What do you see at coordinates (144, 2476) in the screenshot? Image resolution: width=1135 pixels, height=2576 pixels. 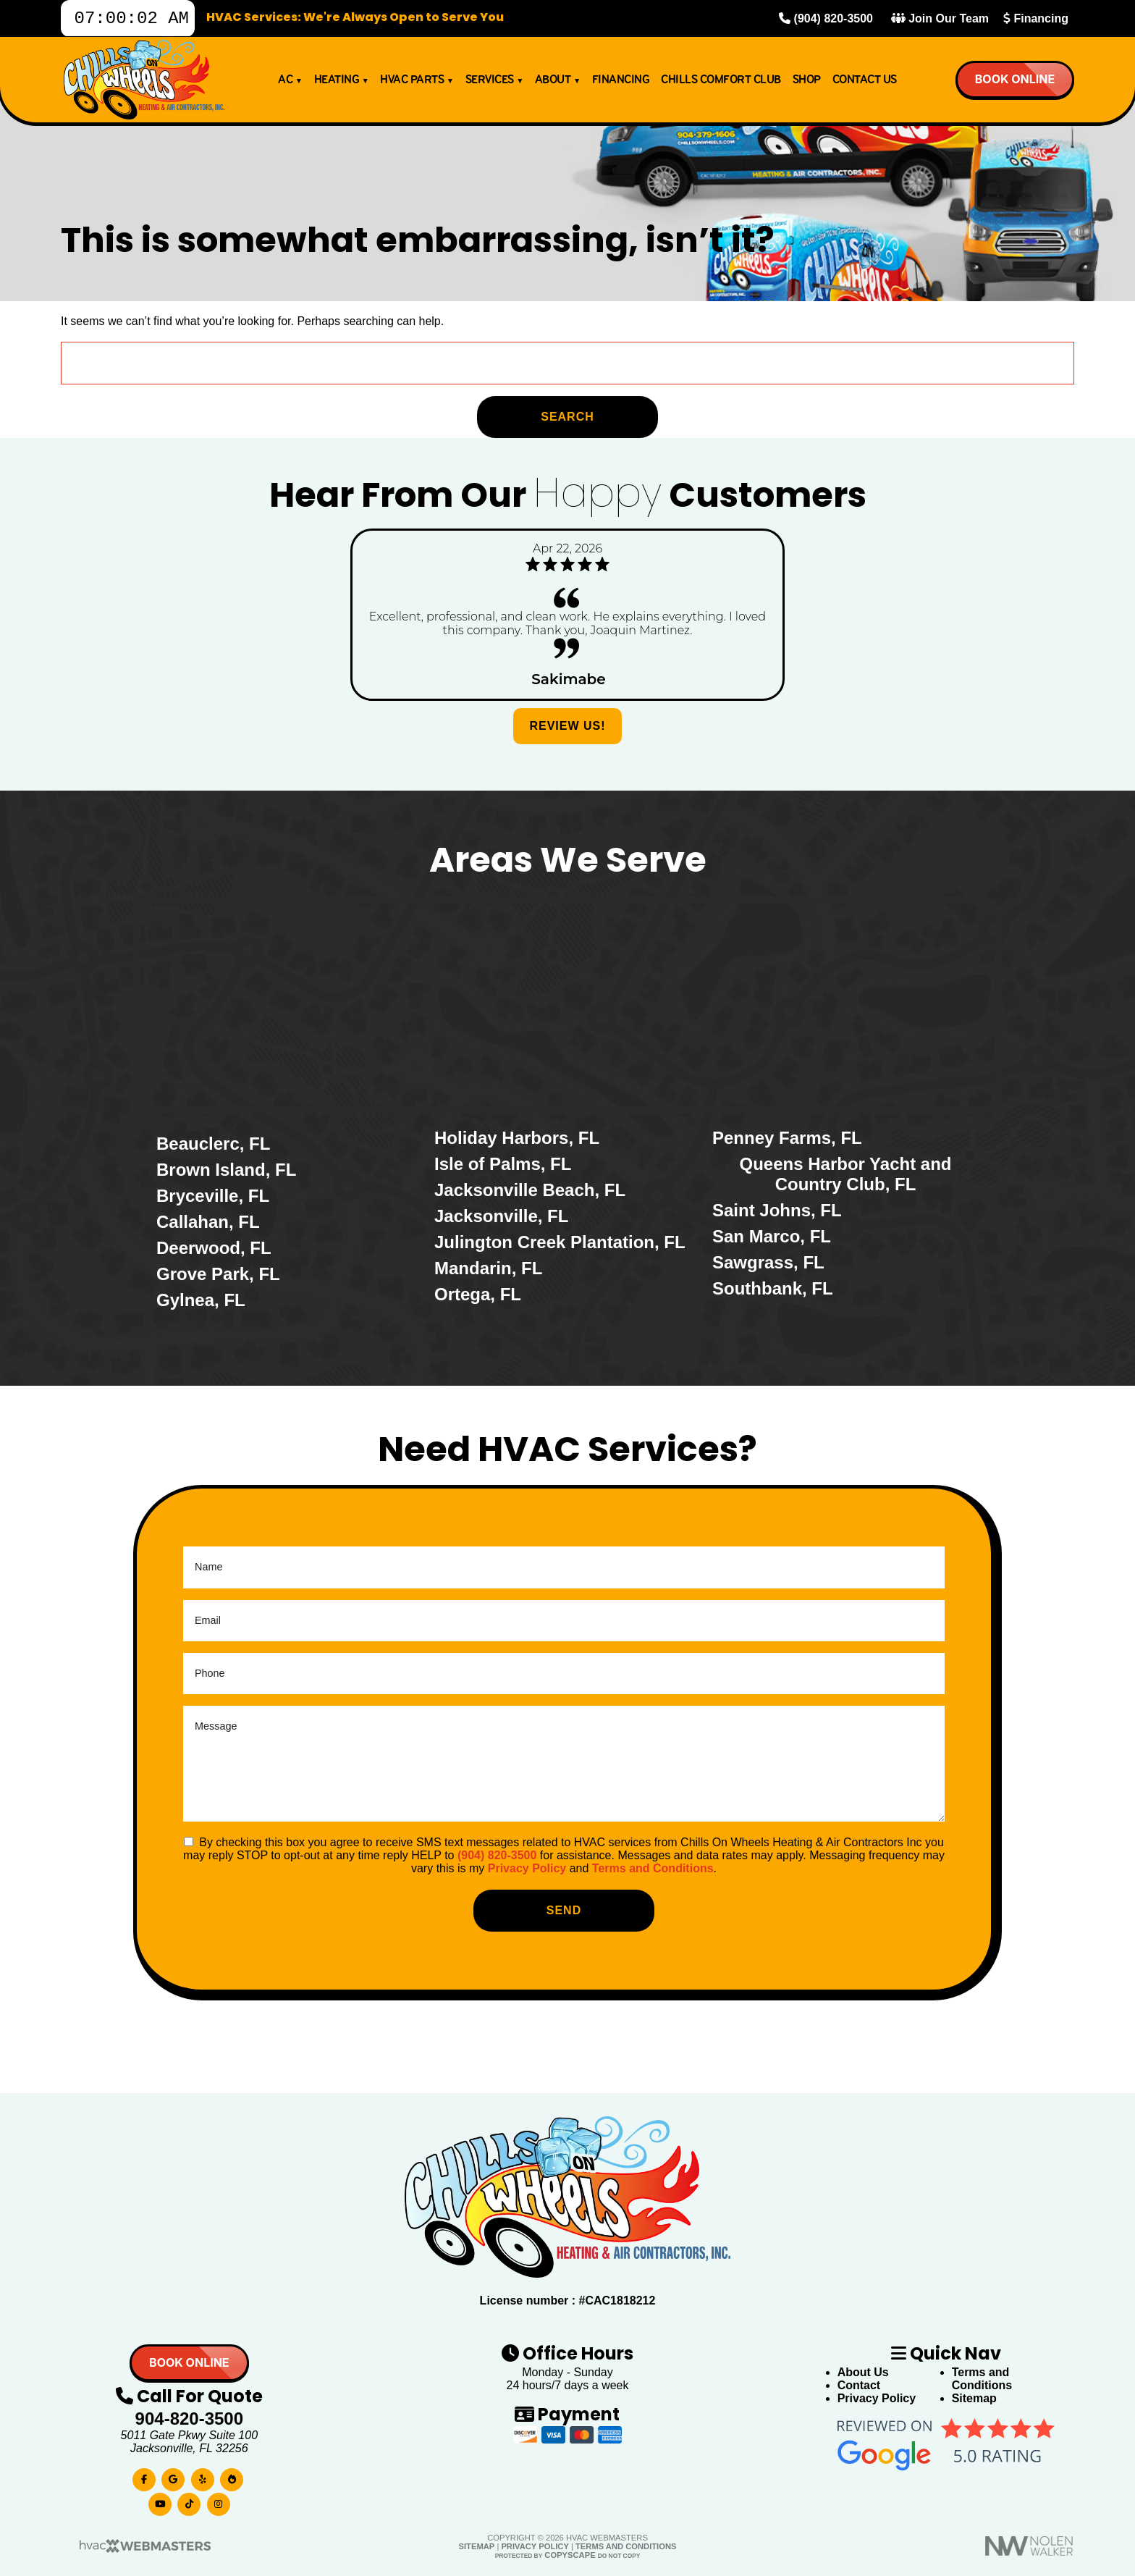 I see `[facebook]` at bounding box center [144, 2476].